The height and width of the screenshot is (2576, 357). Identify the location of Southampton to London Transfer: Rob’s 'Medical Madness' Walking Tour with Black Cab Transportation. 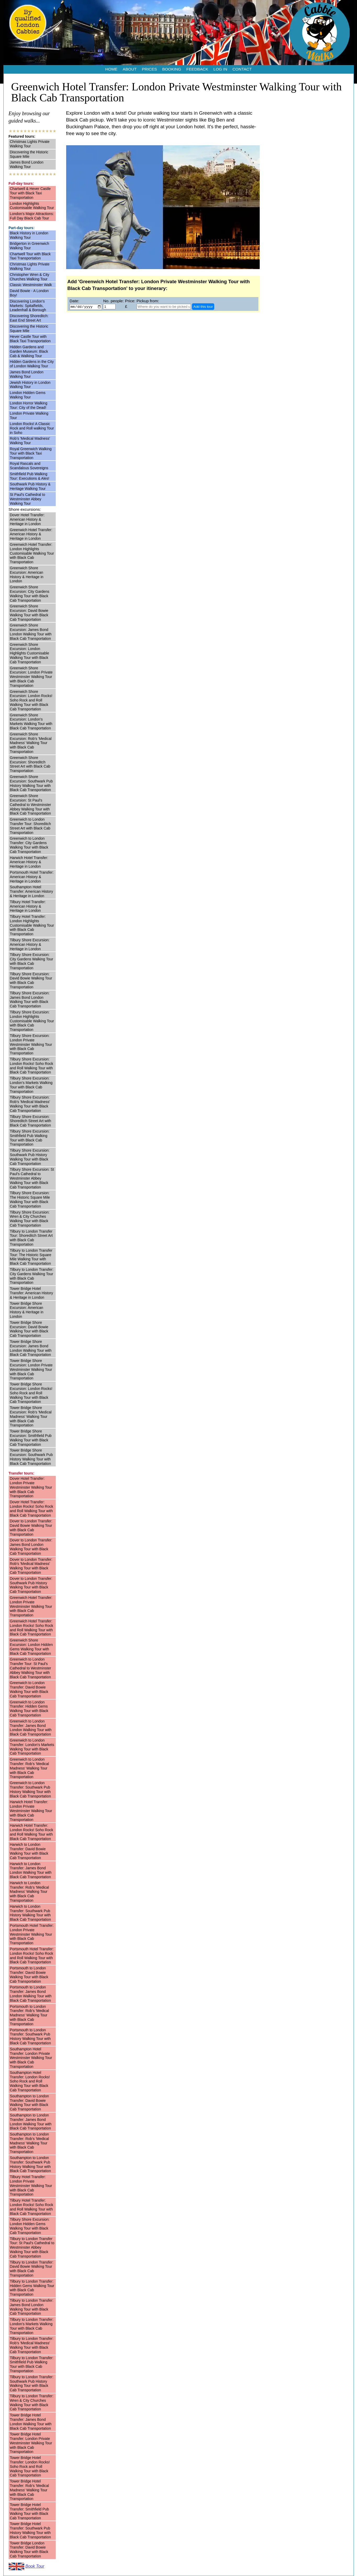
(29, 2143).